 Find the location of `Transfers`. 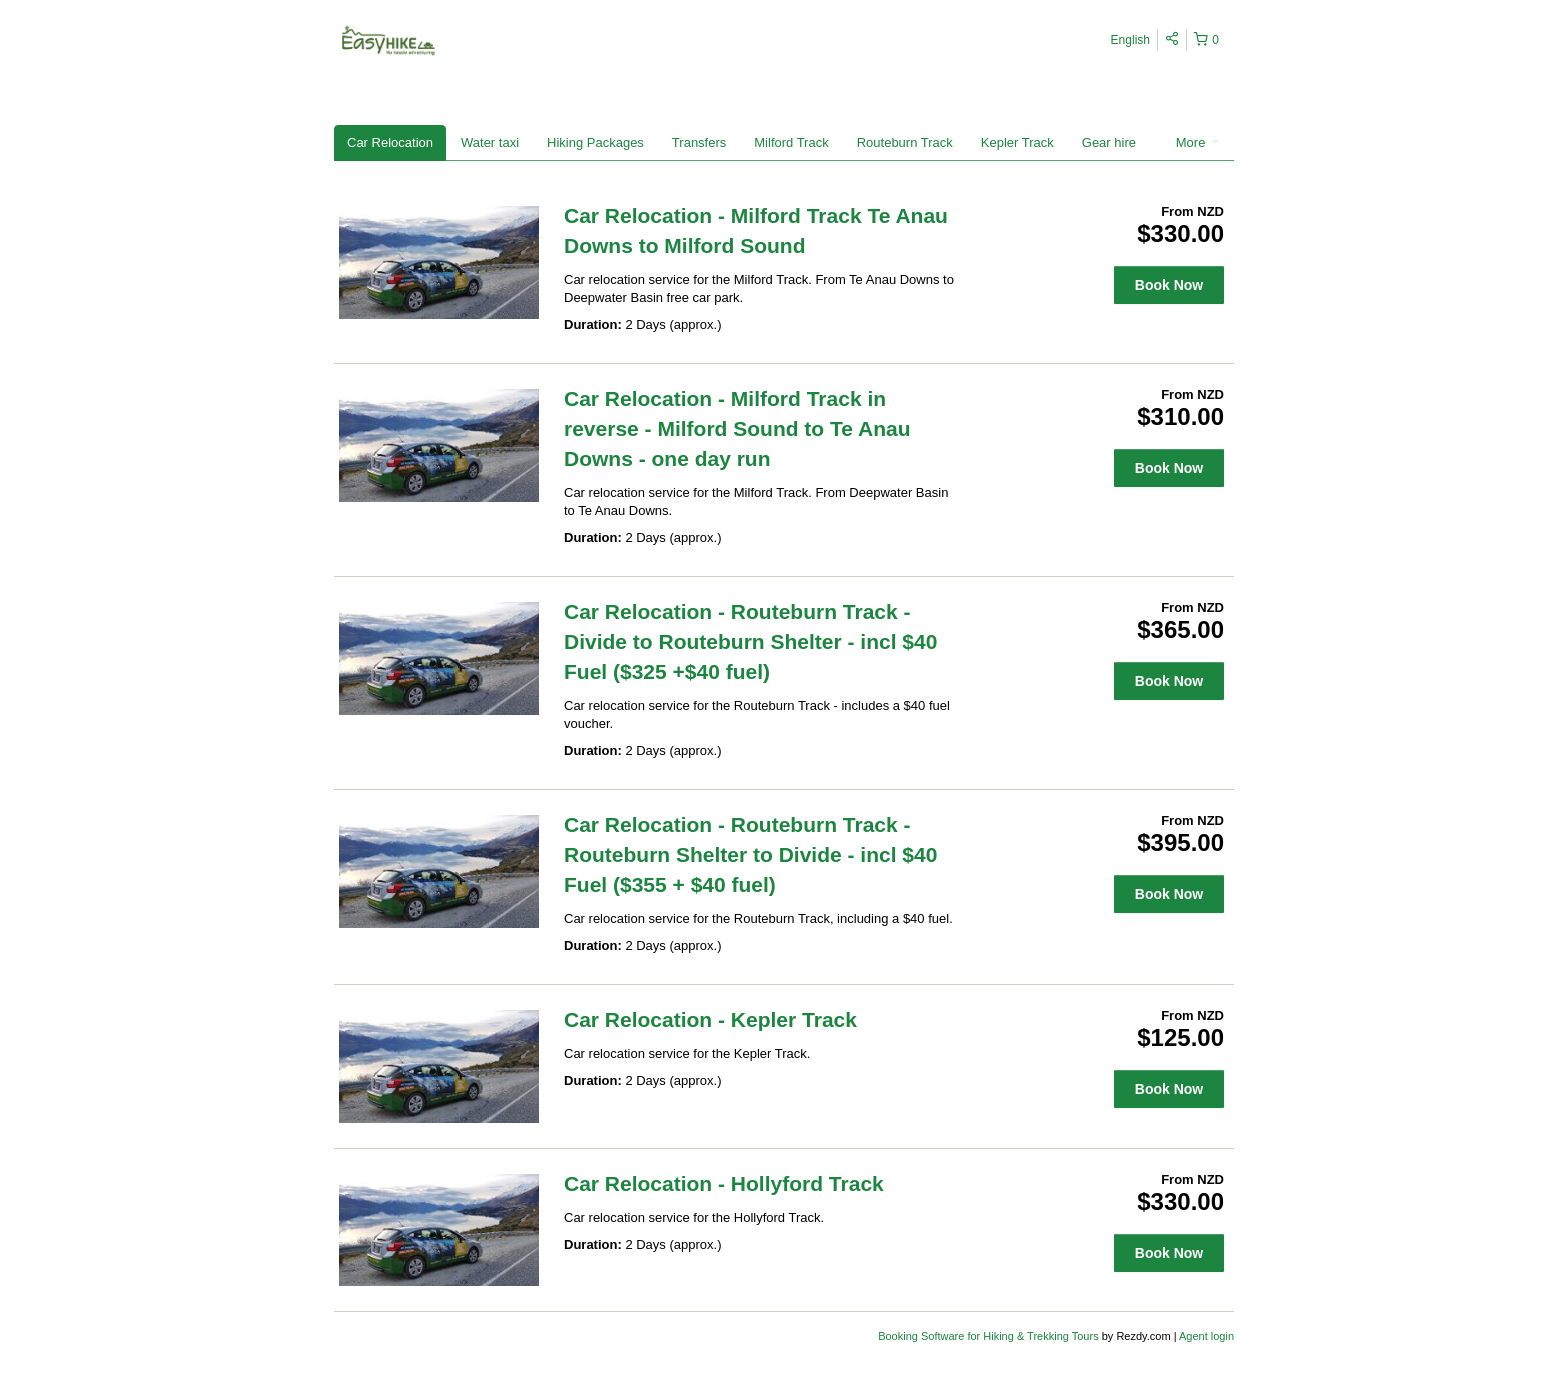

Transfers is located at coordinates (699, 142).